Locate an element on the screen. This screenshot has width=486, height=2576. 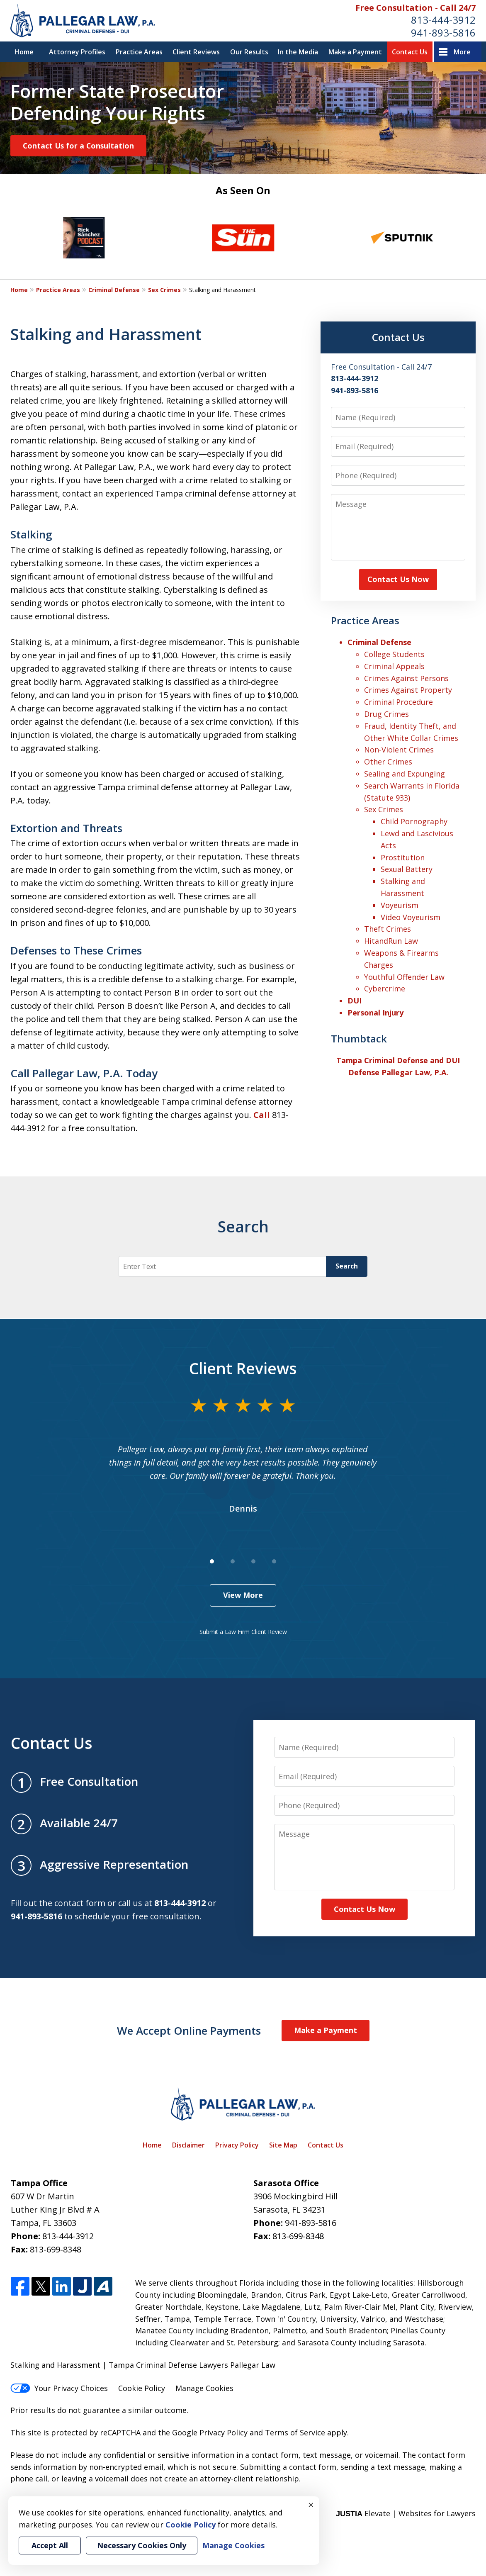
Terms of Service is located at coordinates (295, 2432).